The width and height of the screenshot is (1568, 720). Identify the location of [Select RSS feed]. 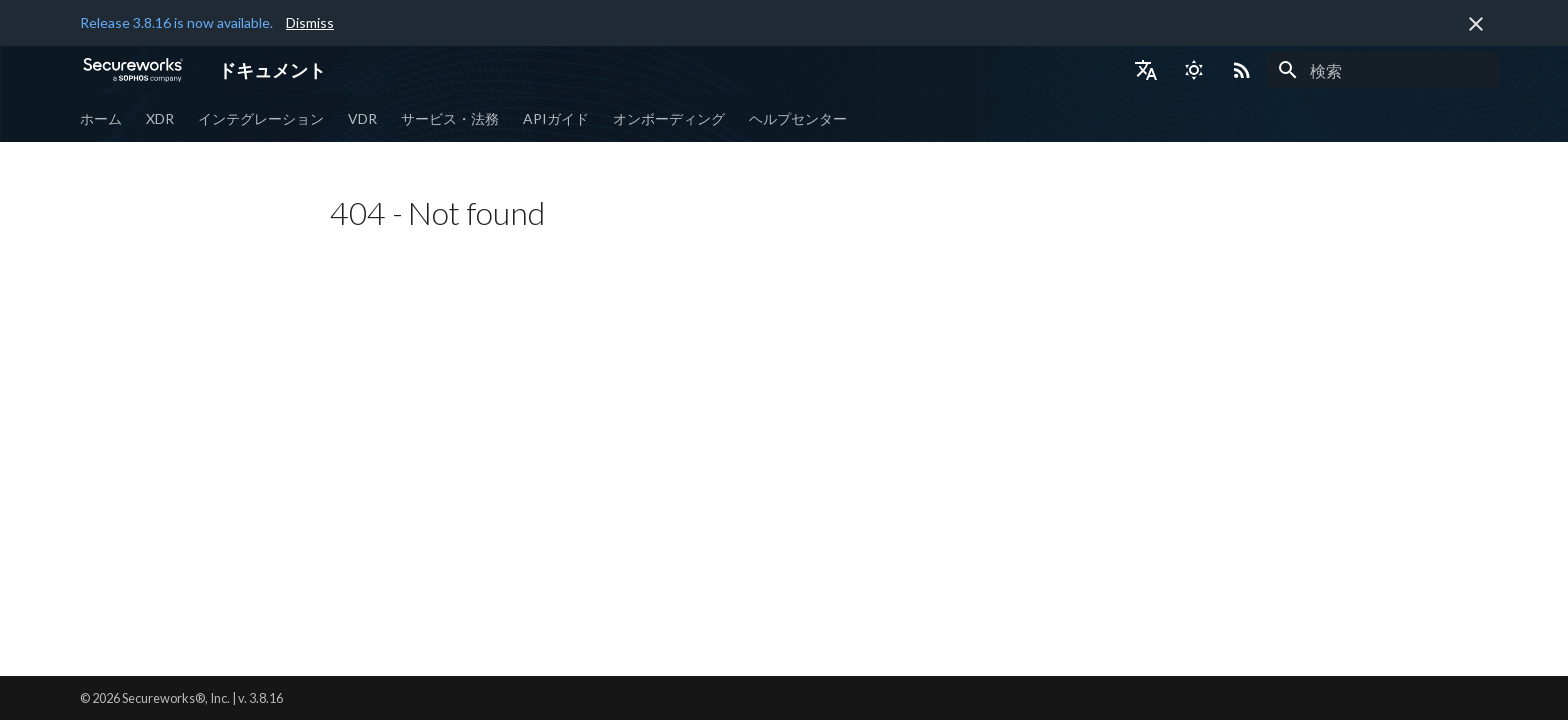
(1242, 70).